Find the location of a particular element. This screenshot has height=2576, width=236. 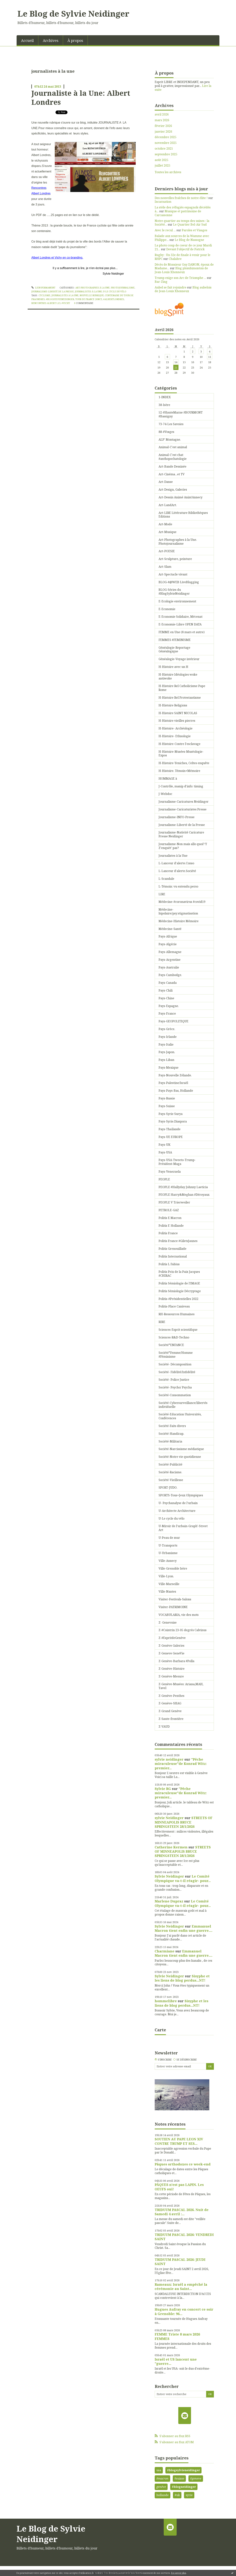

Pâques orthodoxes ce week-end is located at coordinates (183, 2164).